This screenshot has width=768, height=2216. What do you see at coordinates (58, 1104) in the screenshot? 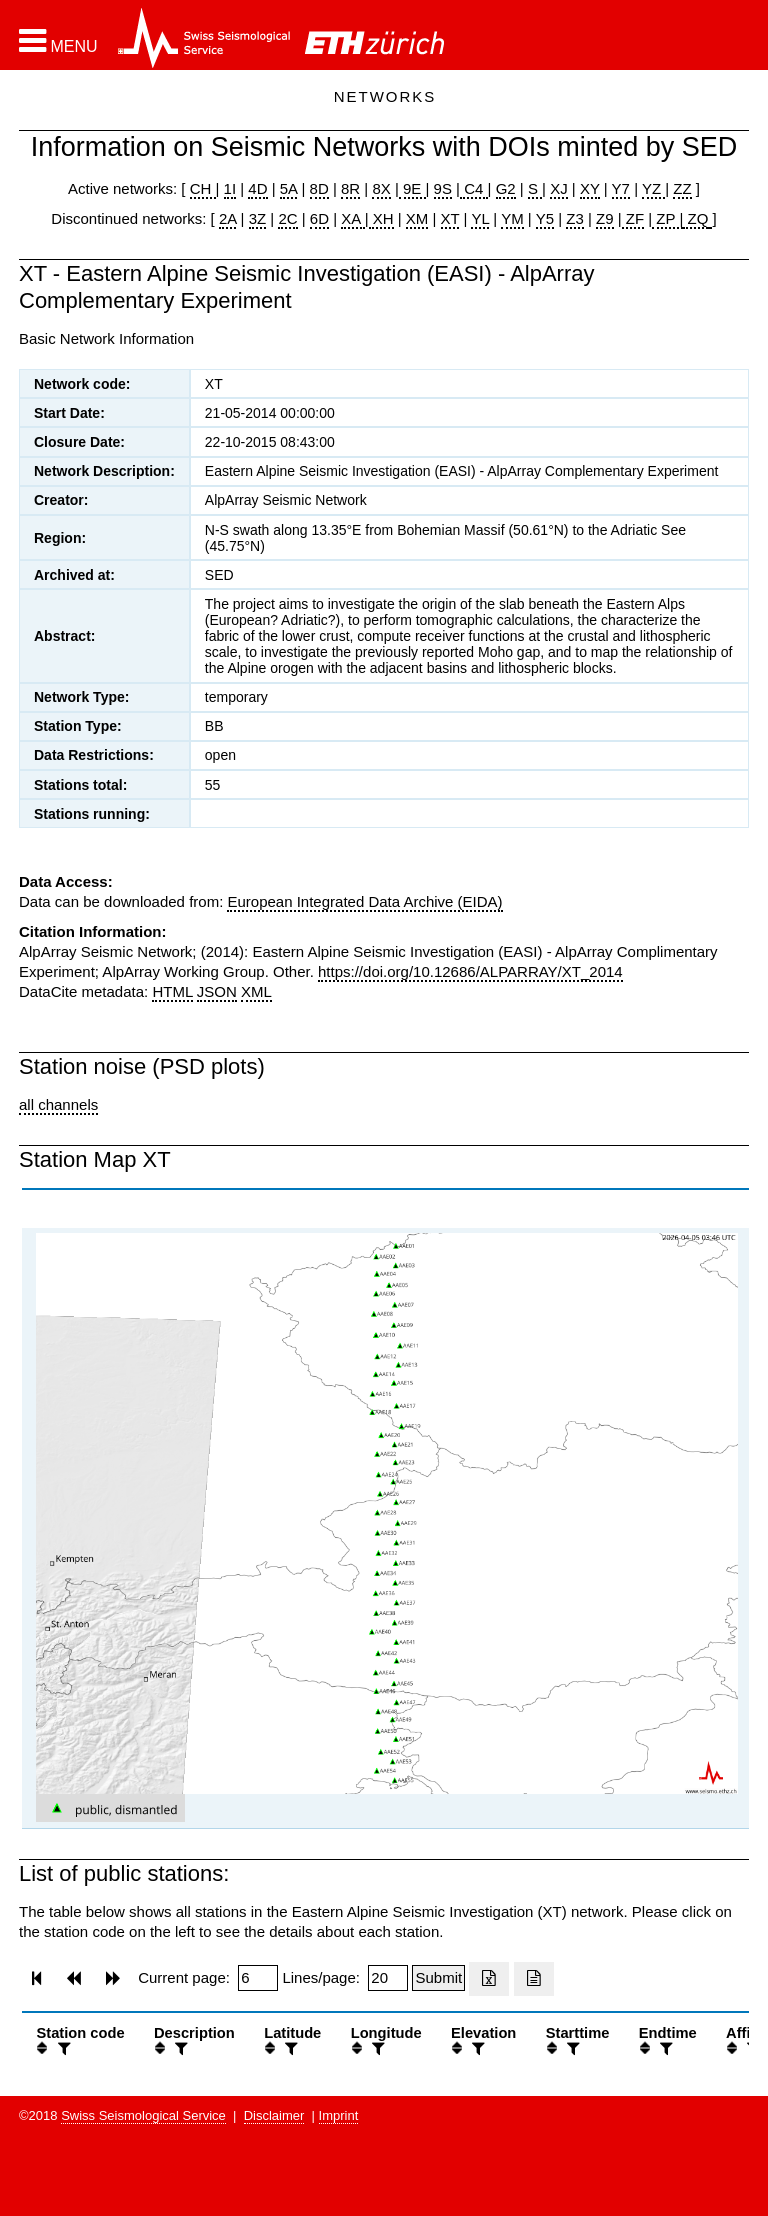
I see `all channels` at bounding box center [58, 1104].